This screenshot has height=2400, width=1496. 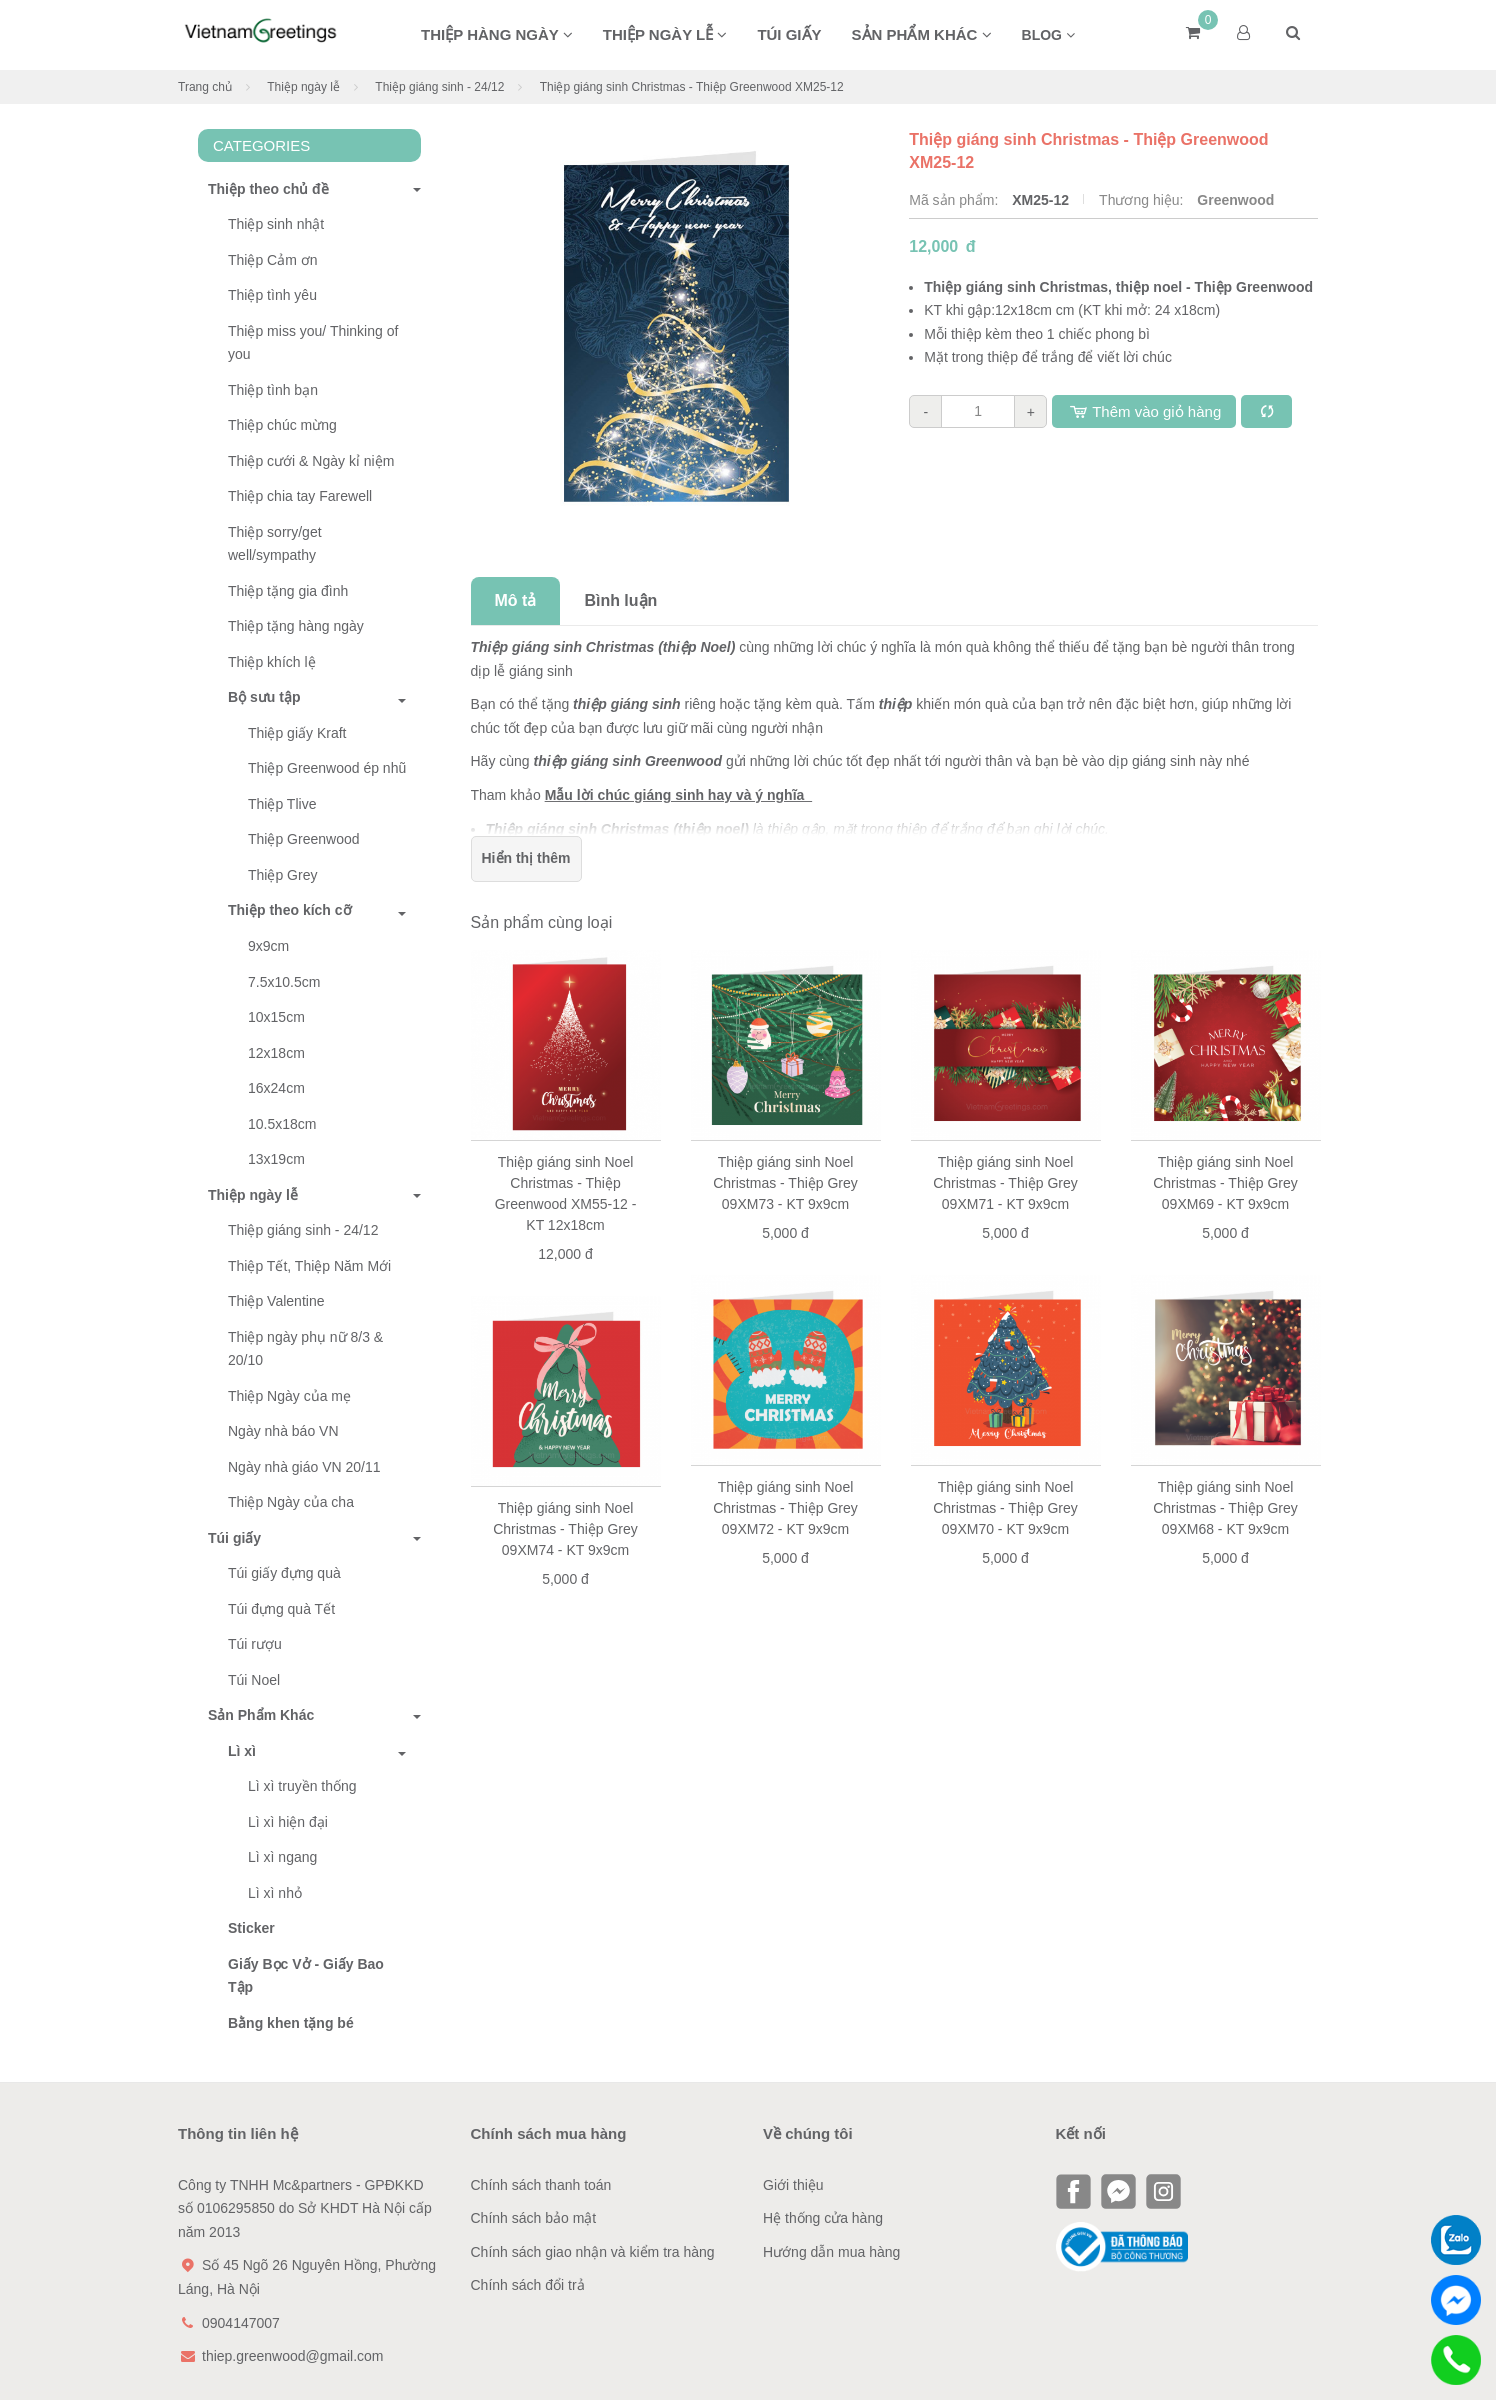 What do you see at coordinates (272, 662) in the screenshot?
I see `Thiệp khích lệ` at bounding box center [272, 662].